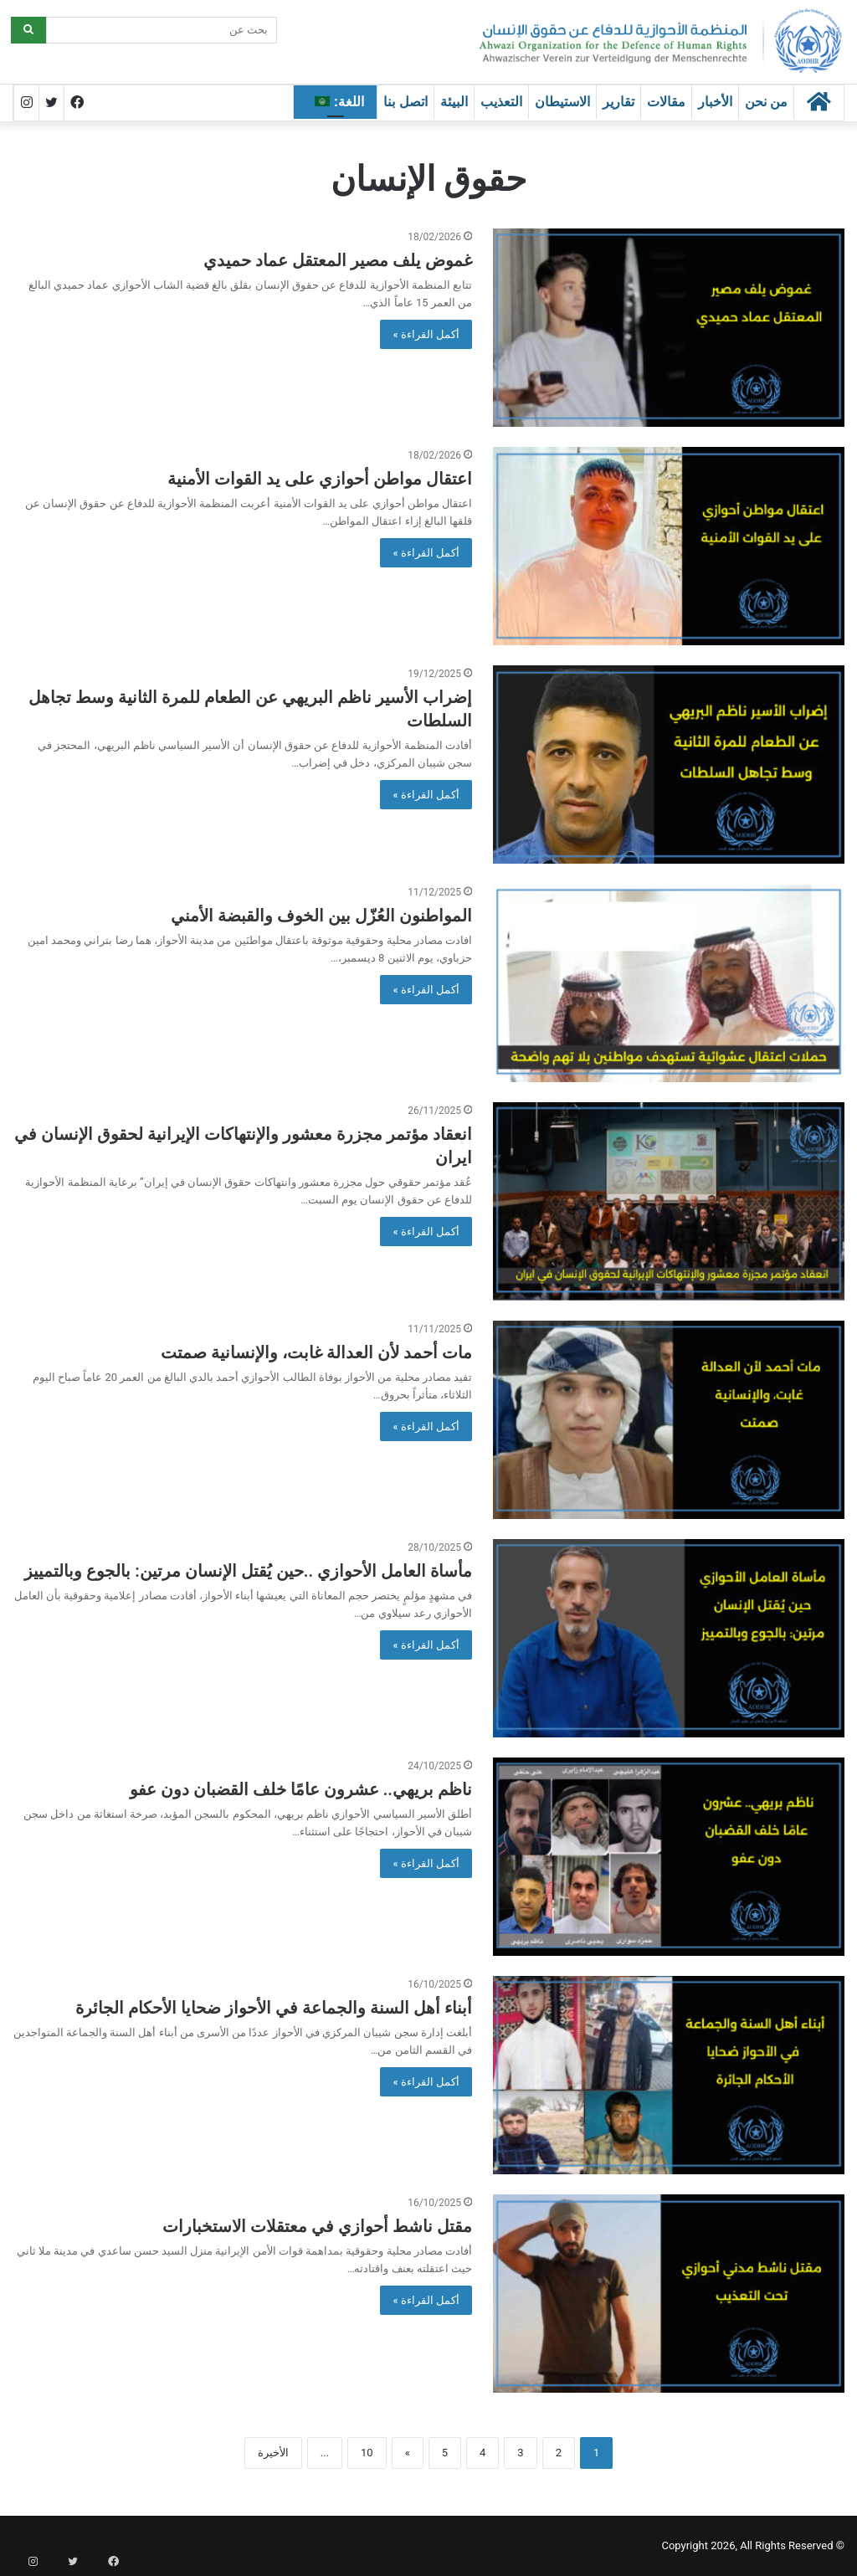 The width and height of the screenshot is (857, 2576). What do you see at coordinates (337, 260) in the screenshot?
I see `غموض يلف مصير المعتقل عماد حميدي` at bounding box center [337, 260].